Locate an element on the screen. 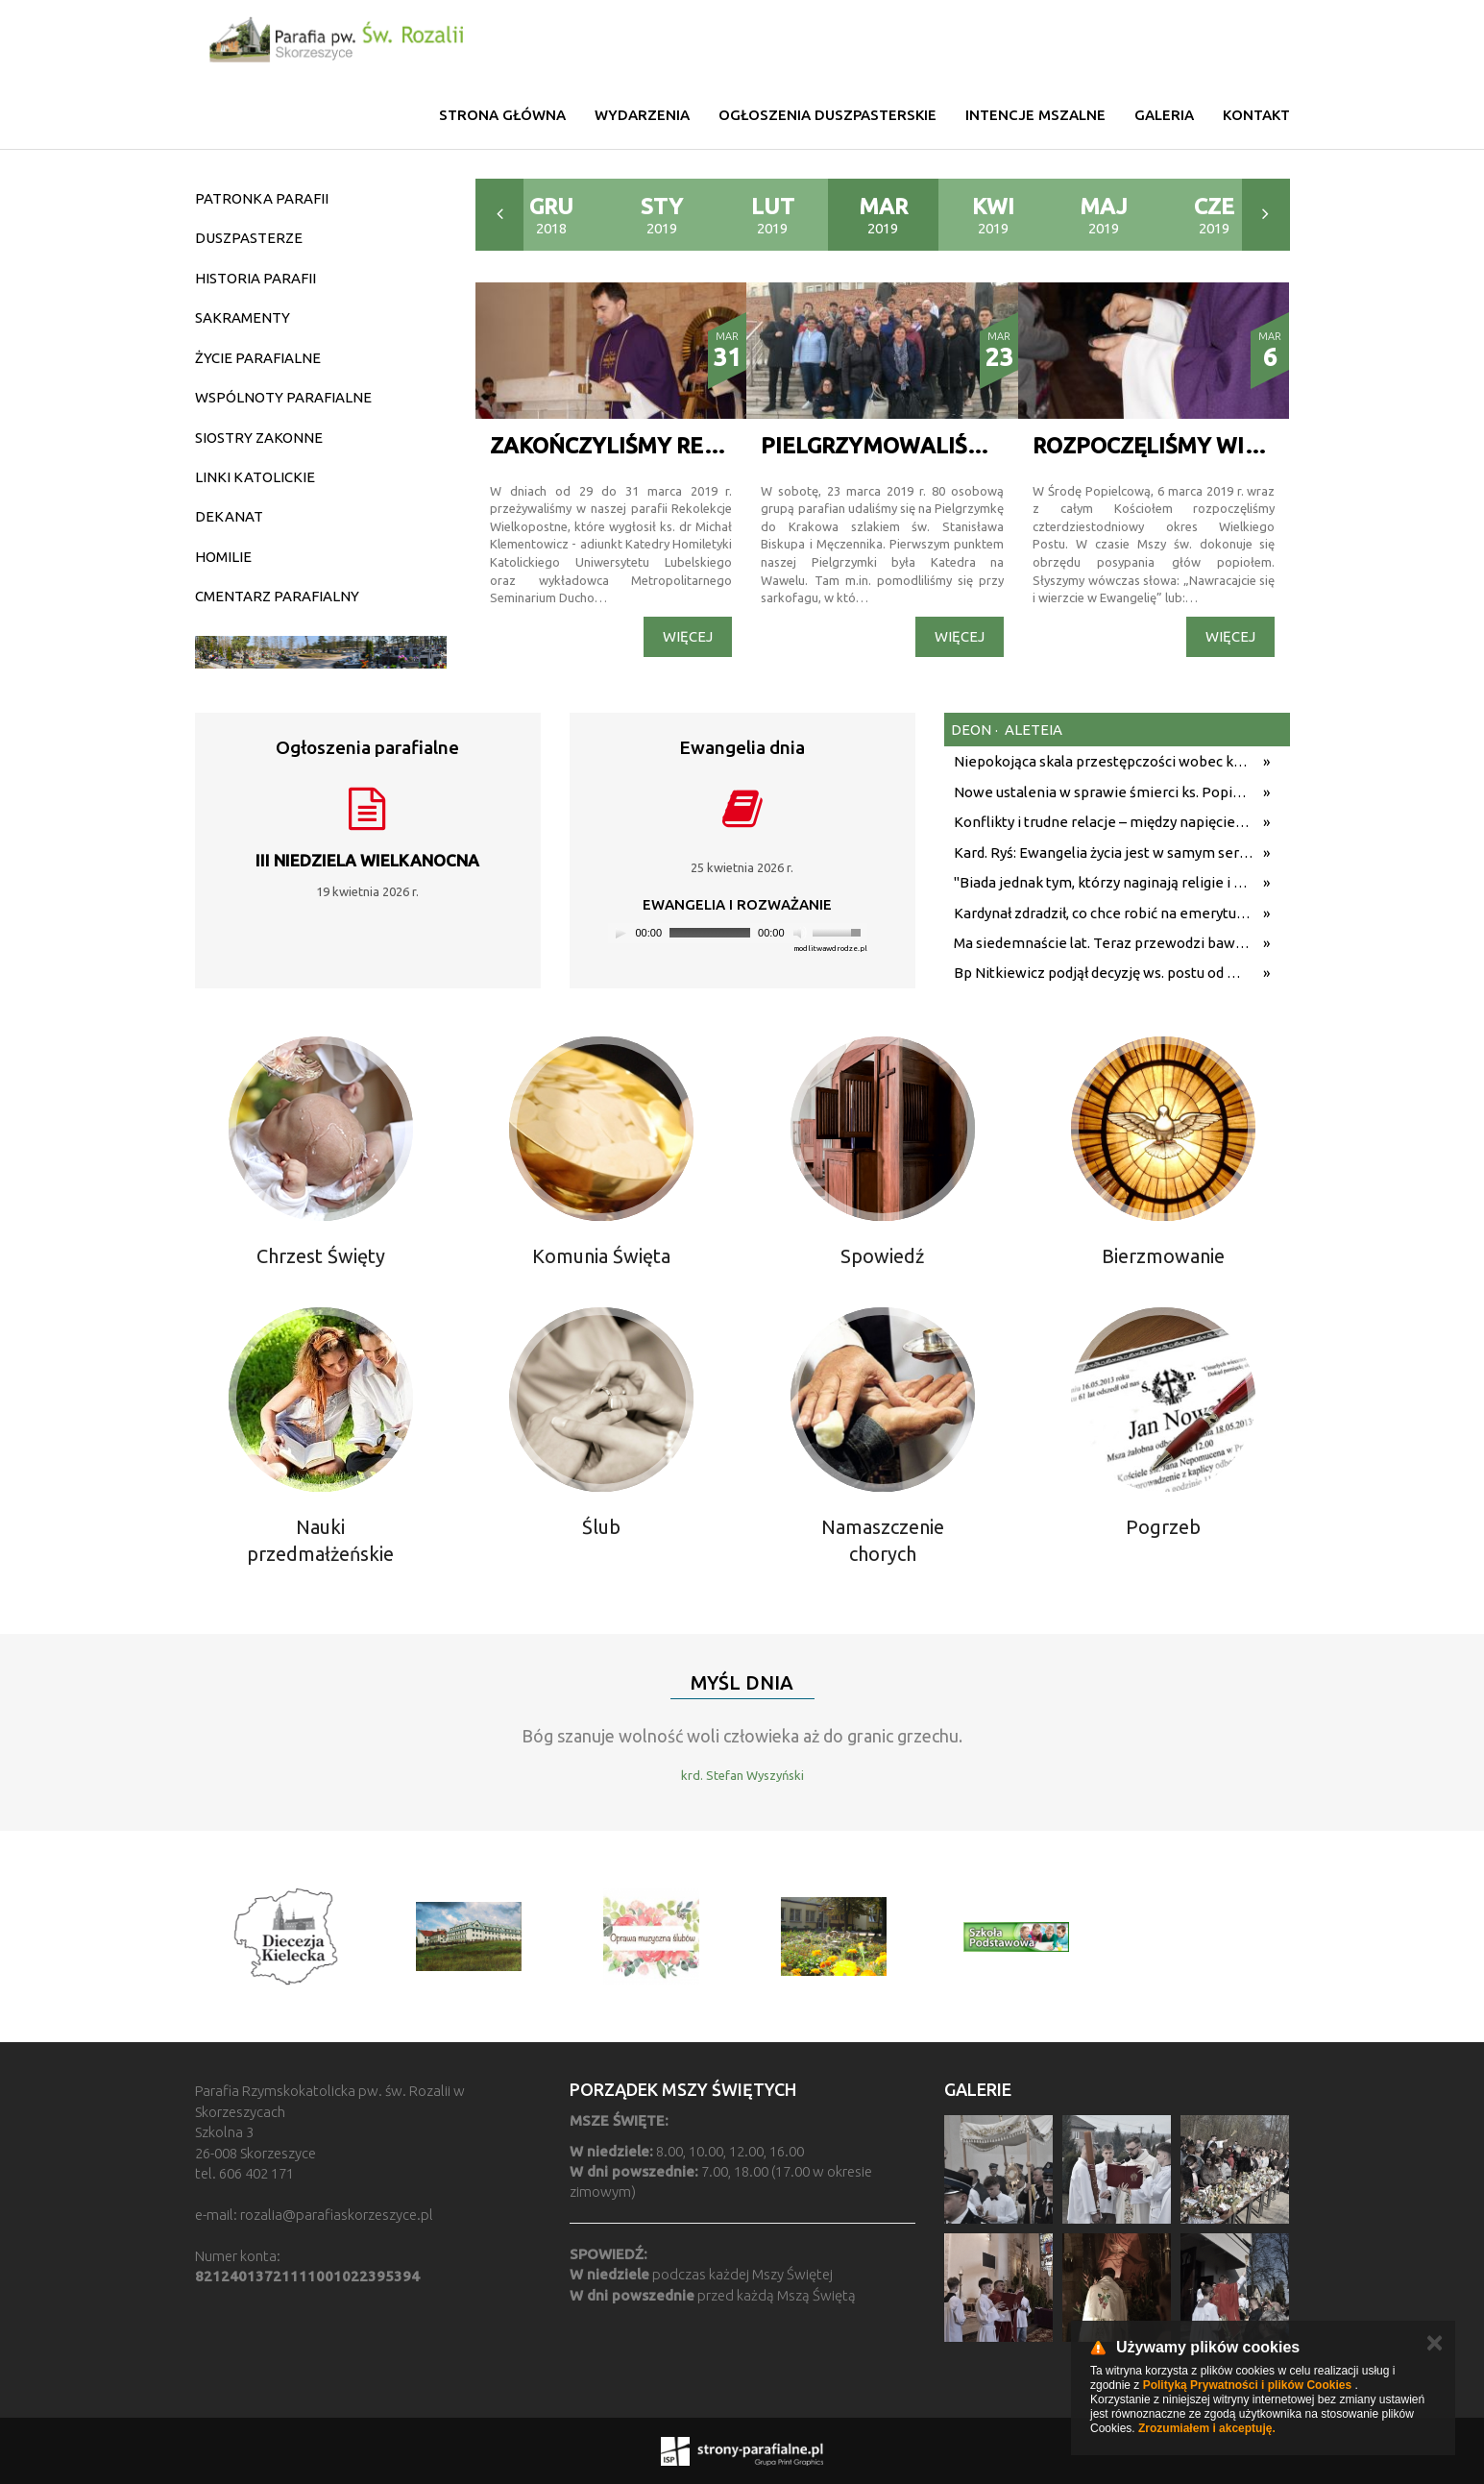 The height and width of the screenshot is (2484, 1484). [Mute] is located at coordinates (800, 932).